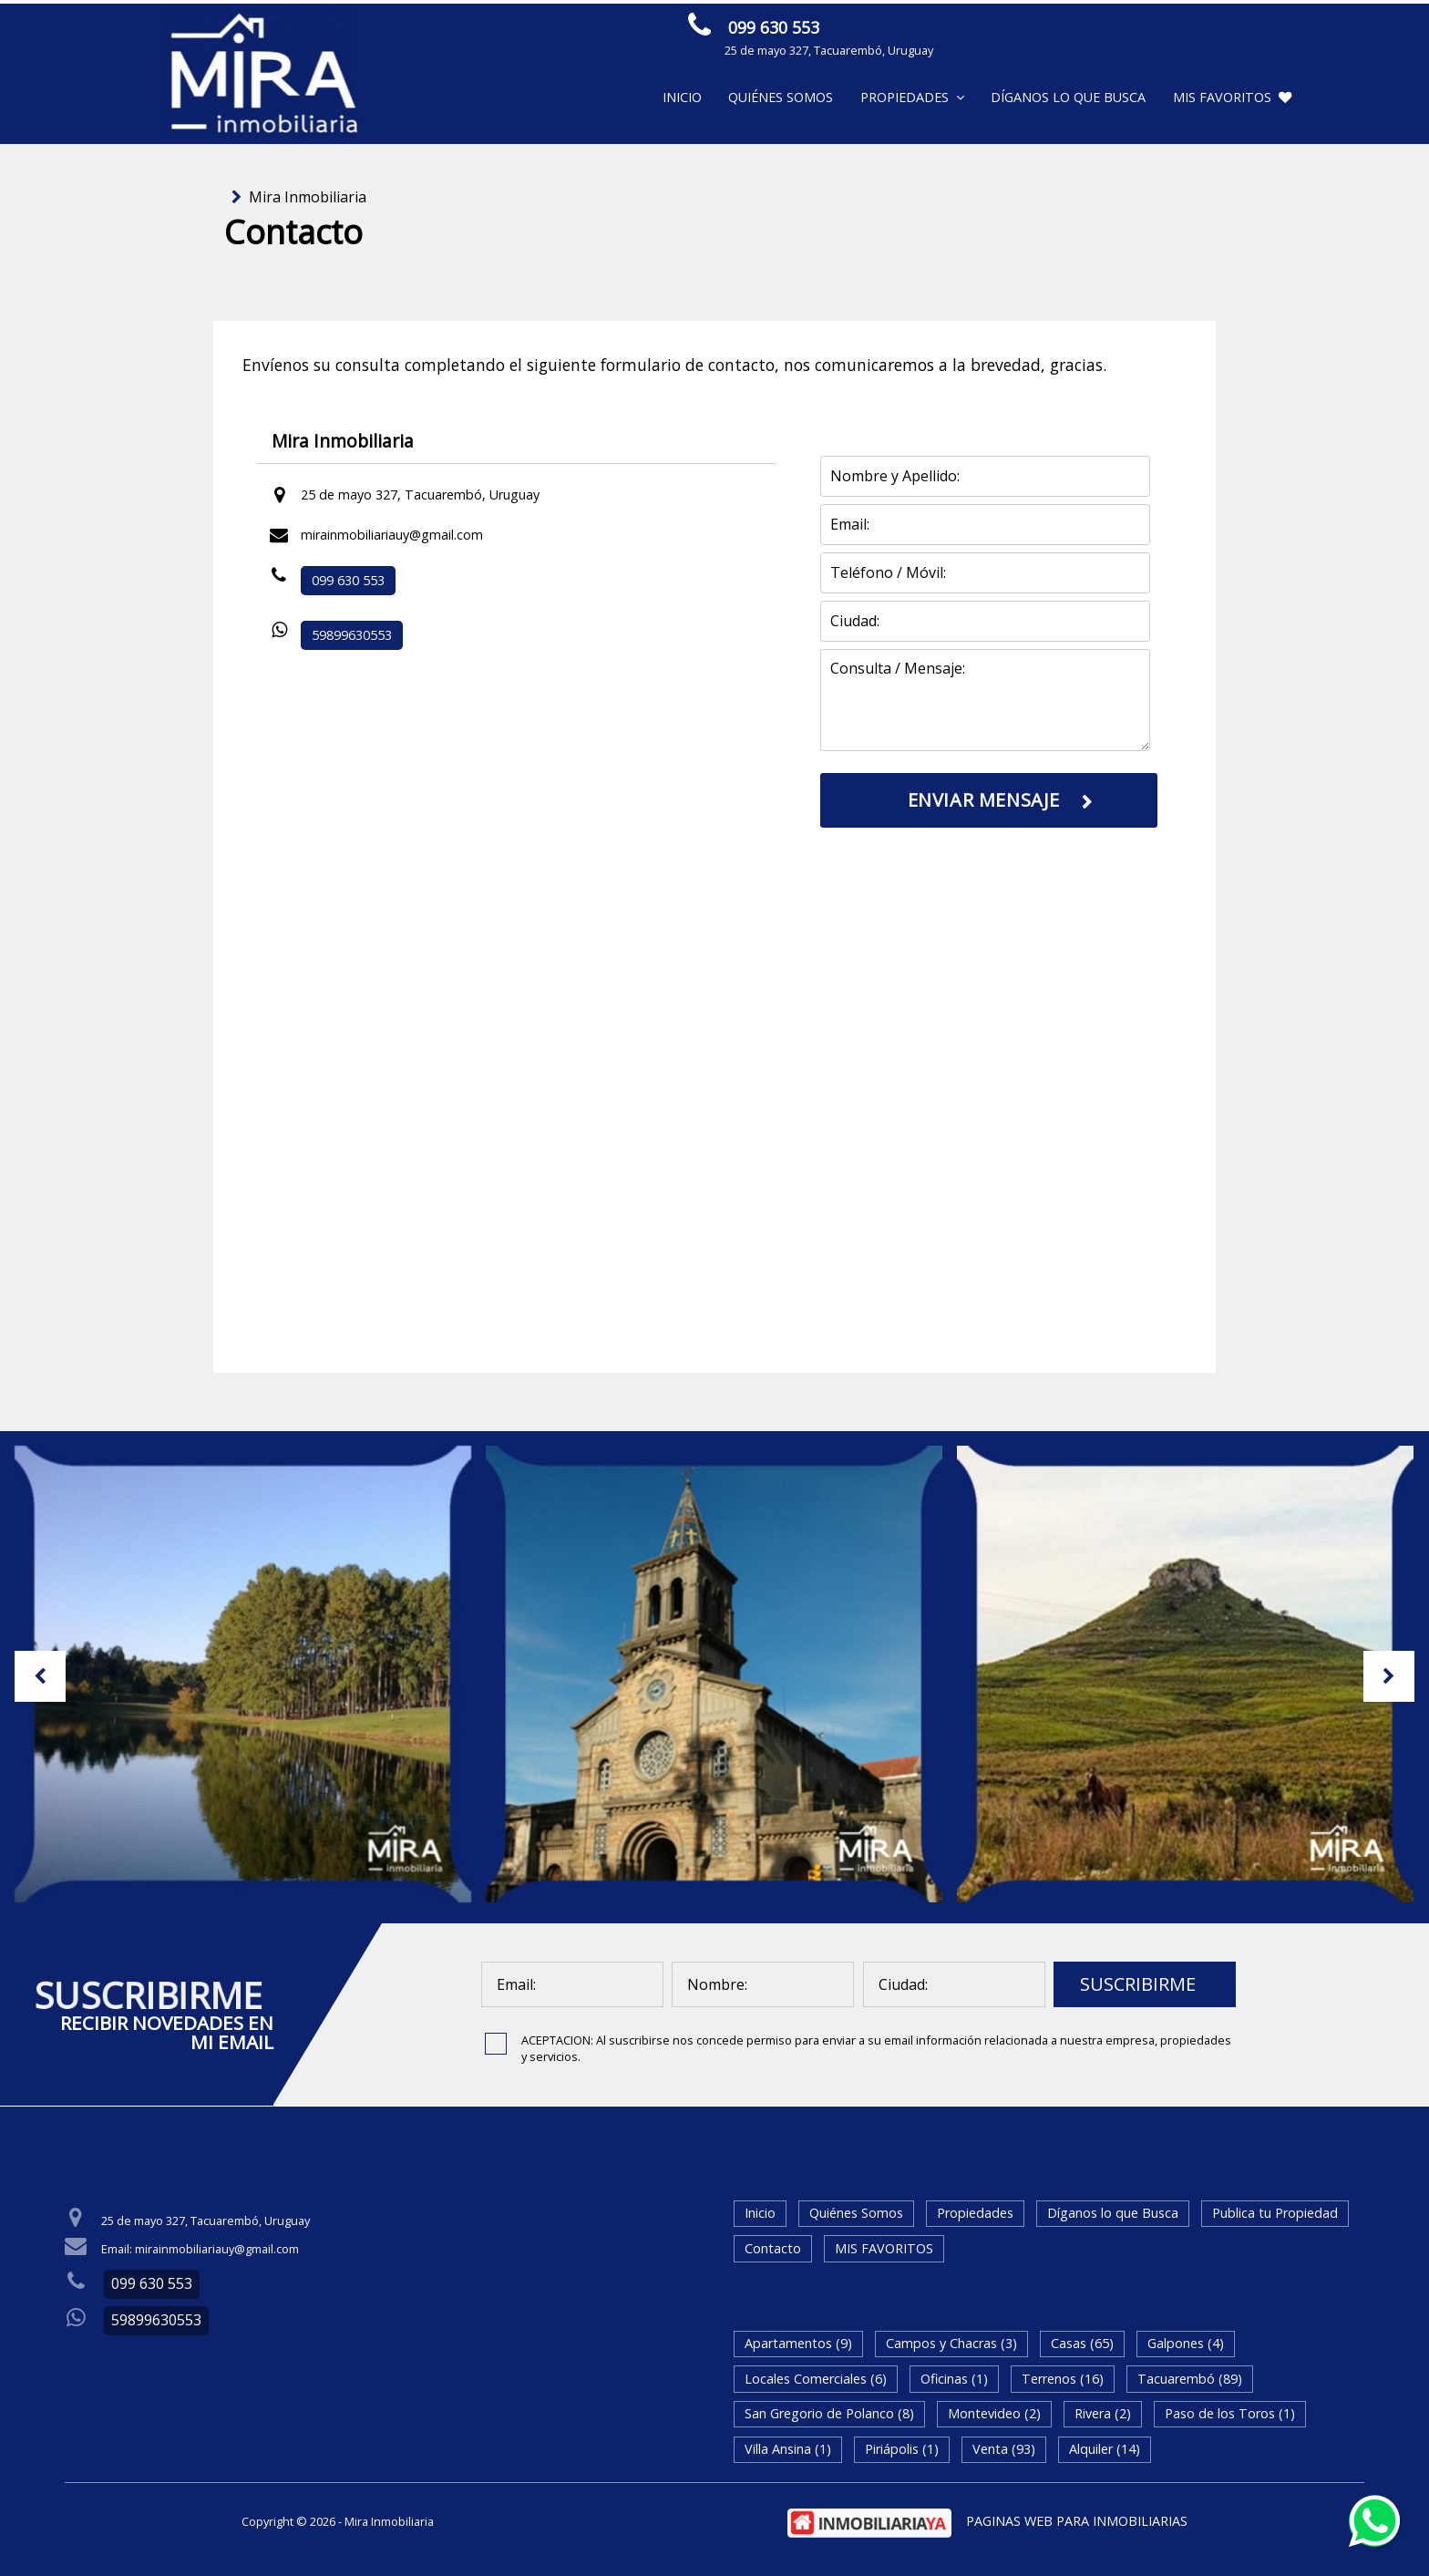  I want to click on Mira Inmobiliaria, so click(307, 197).